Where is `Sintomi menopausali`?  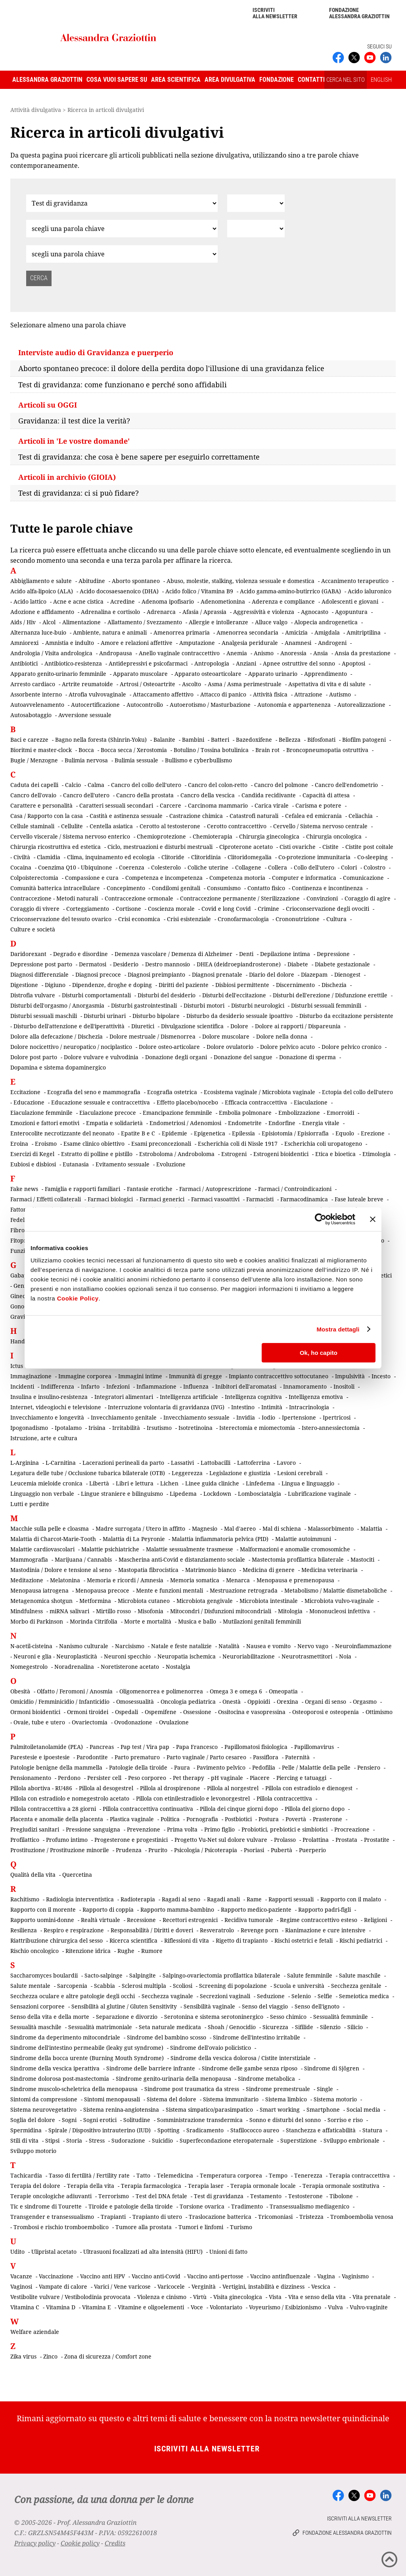 Sintomi menopausali is located at coordinates (112, 2099).